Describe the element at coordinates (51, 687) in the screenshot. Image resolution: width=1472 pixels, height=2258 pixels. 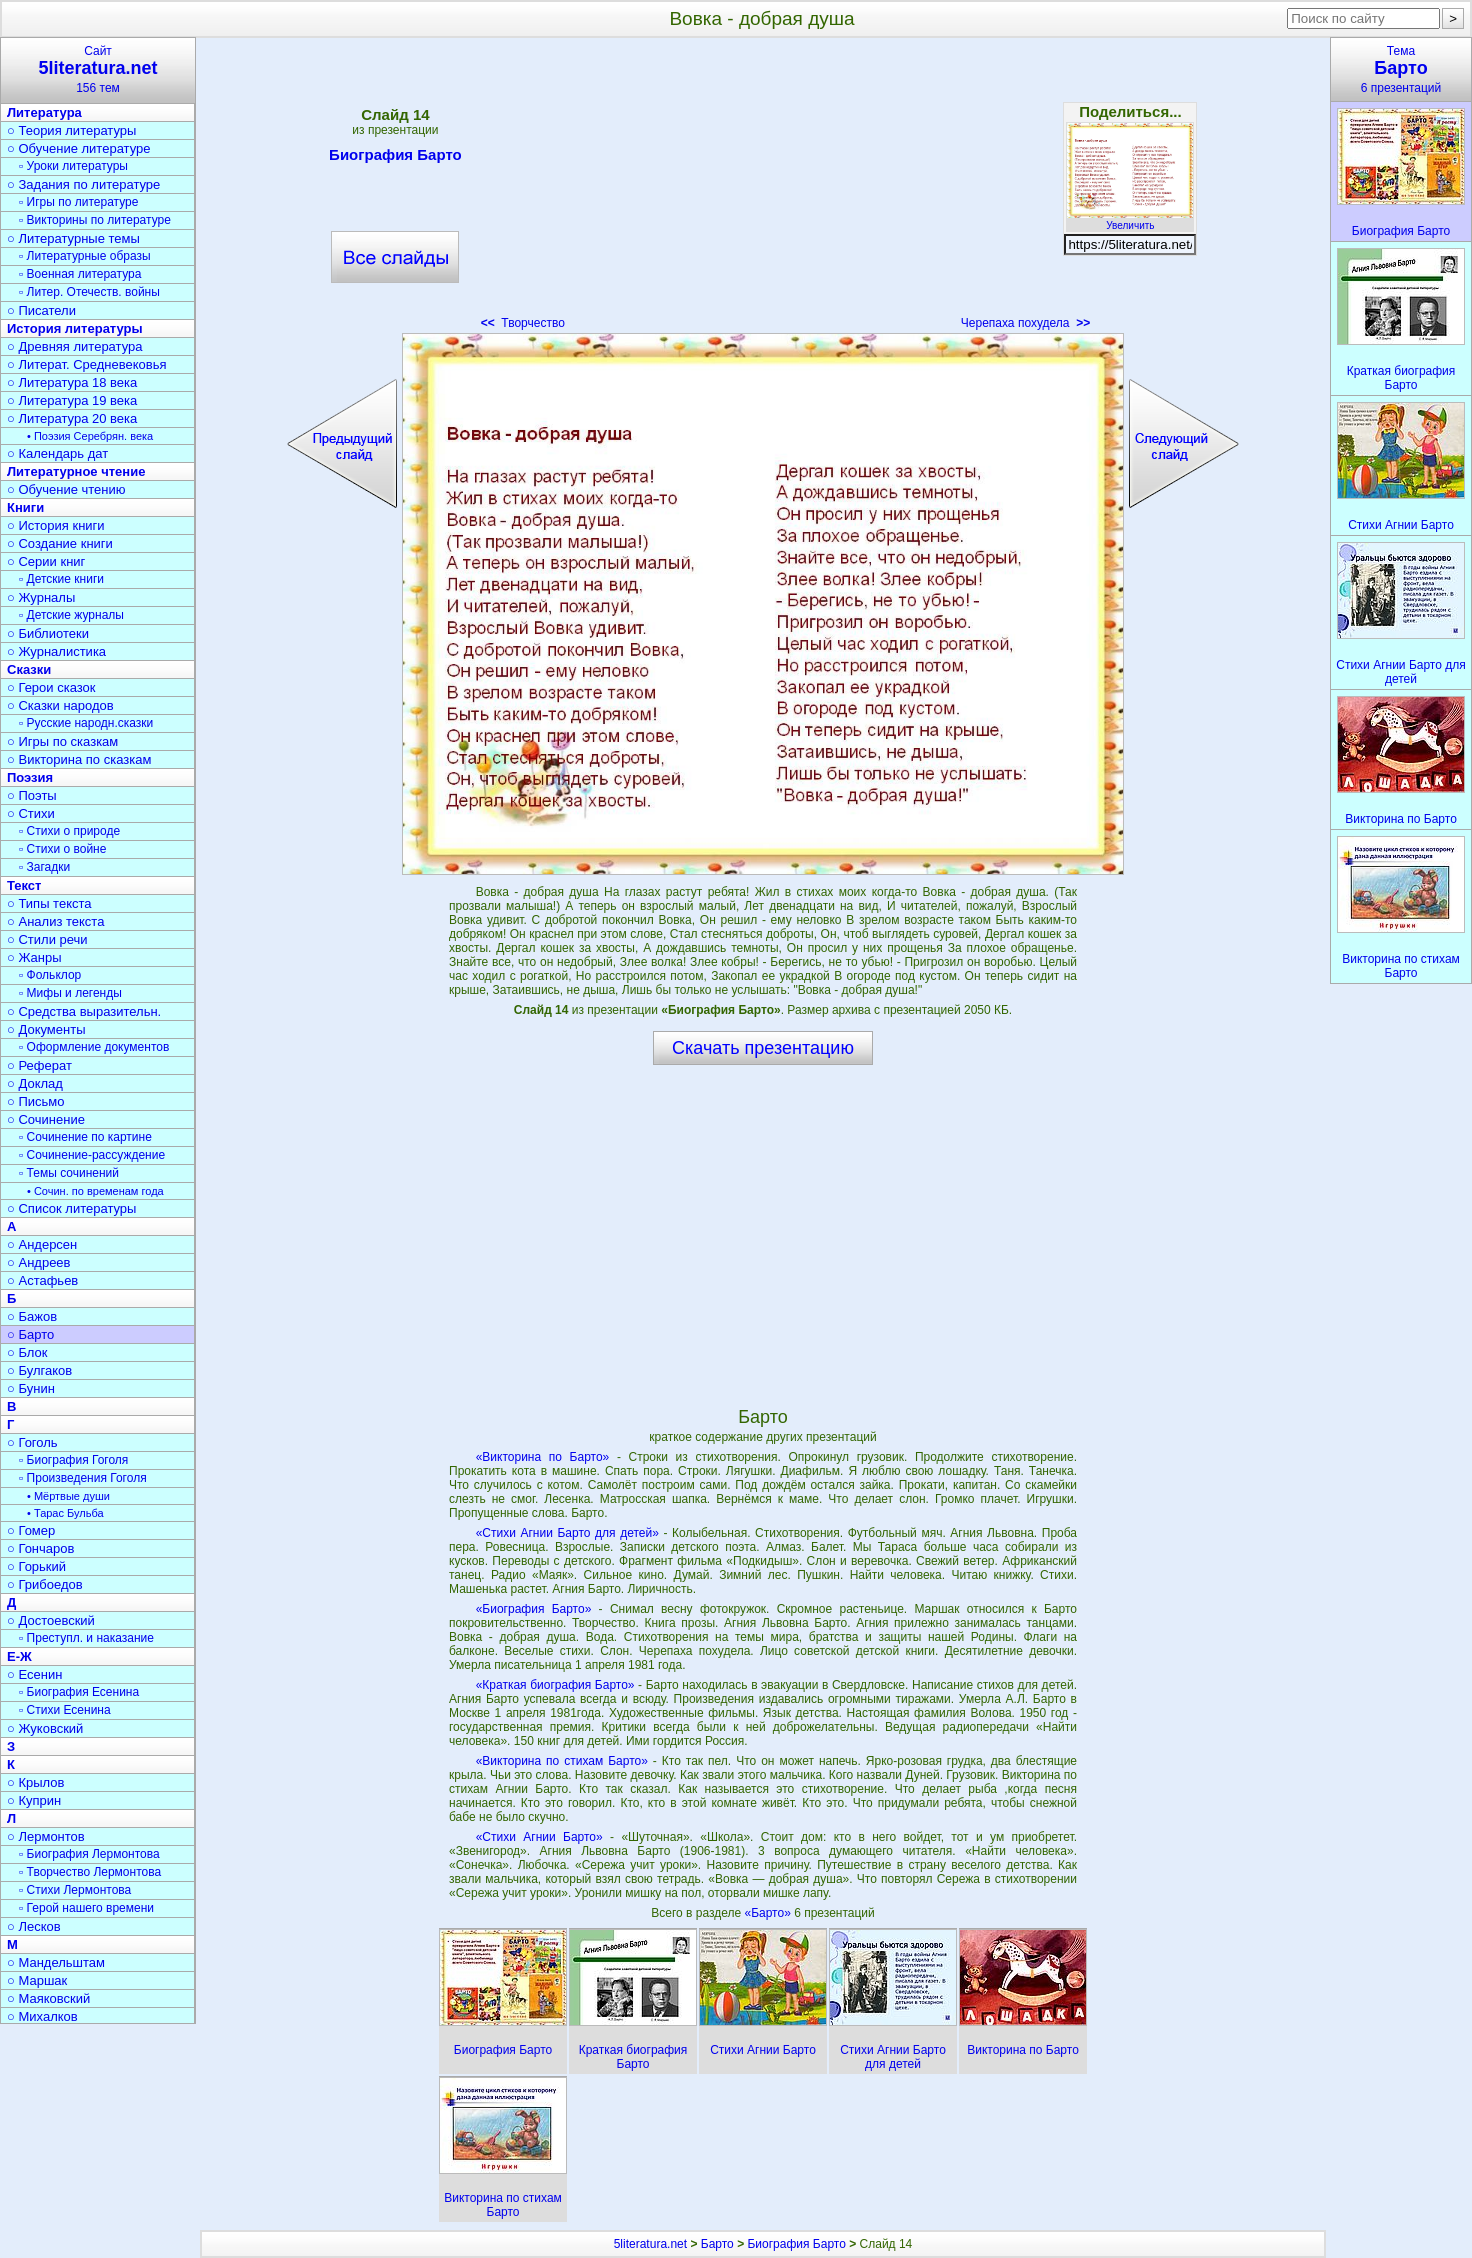
I see `○ Герои сказок` at that location.